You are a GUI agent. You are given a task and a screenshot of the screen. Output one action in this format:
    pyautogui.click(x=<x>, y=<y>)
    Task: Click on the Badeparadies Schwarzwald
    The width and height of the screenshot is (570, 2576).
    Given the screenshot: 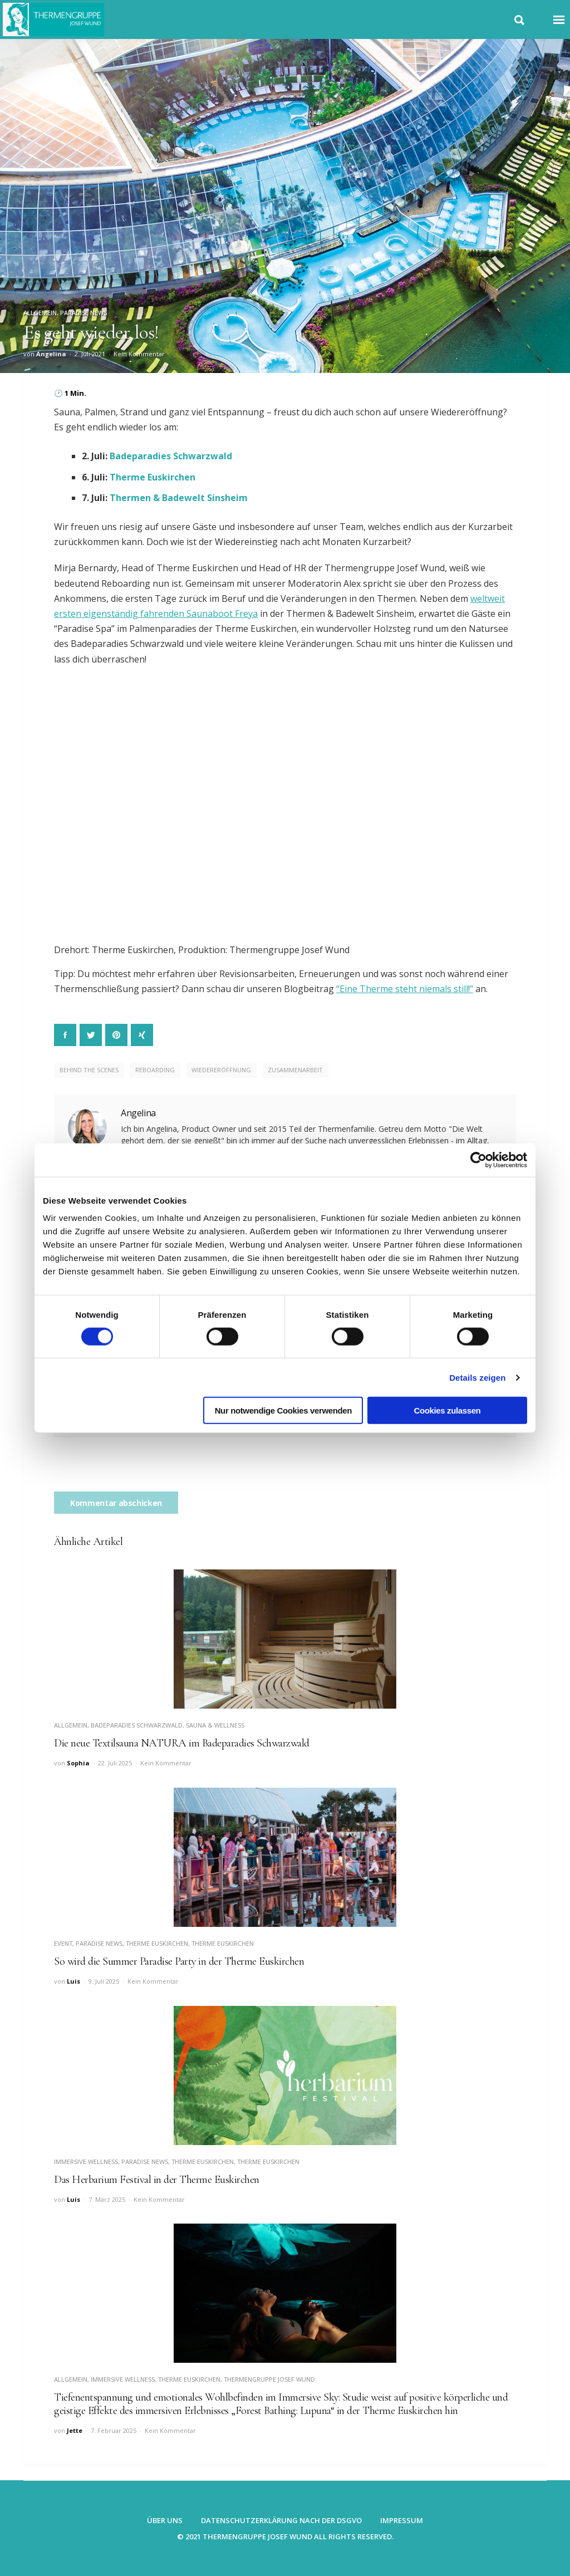 What is the action you would take?
    pyautogui.click(x=171, y=456)
    